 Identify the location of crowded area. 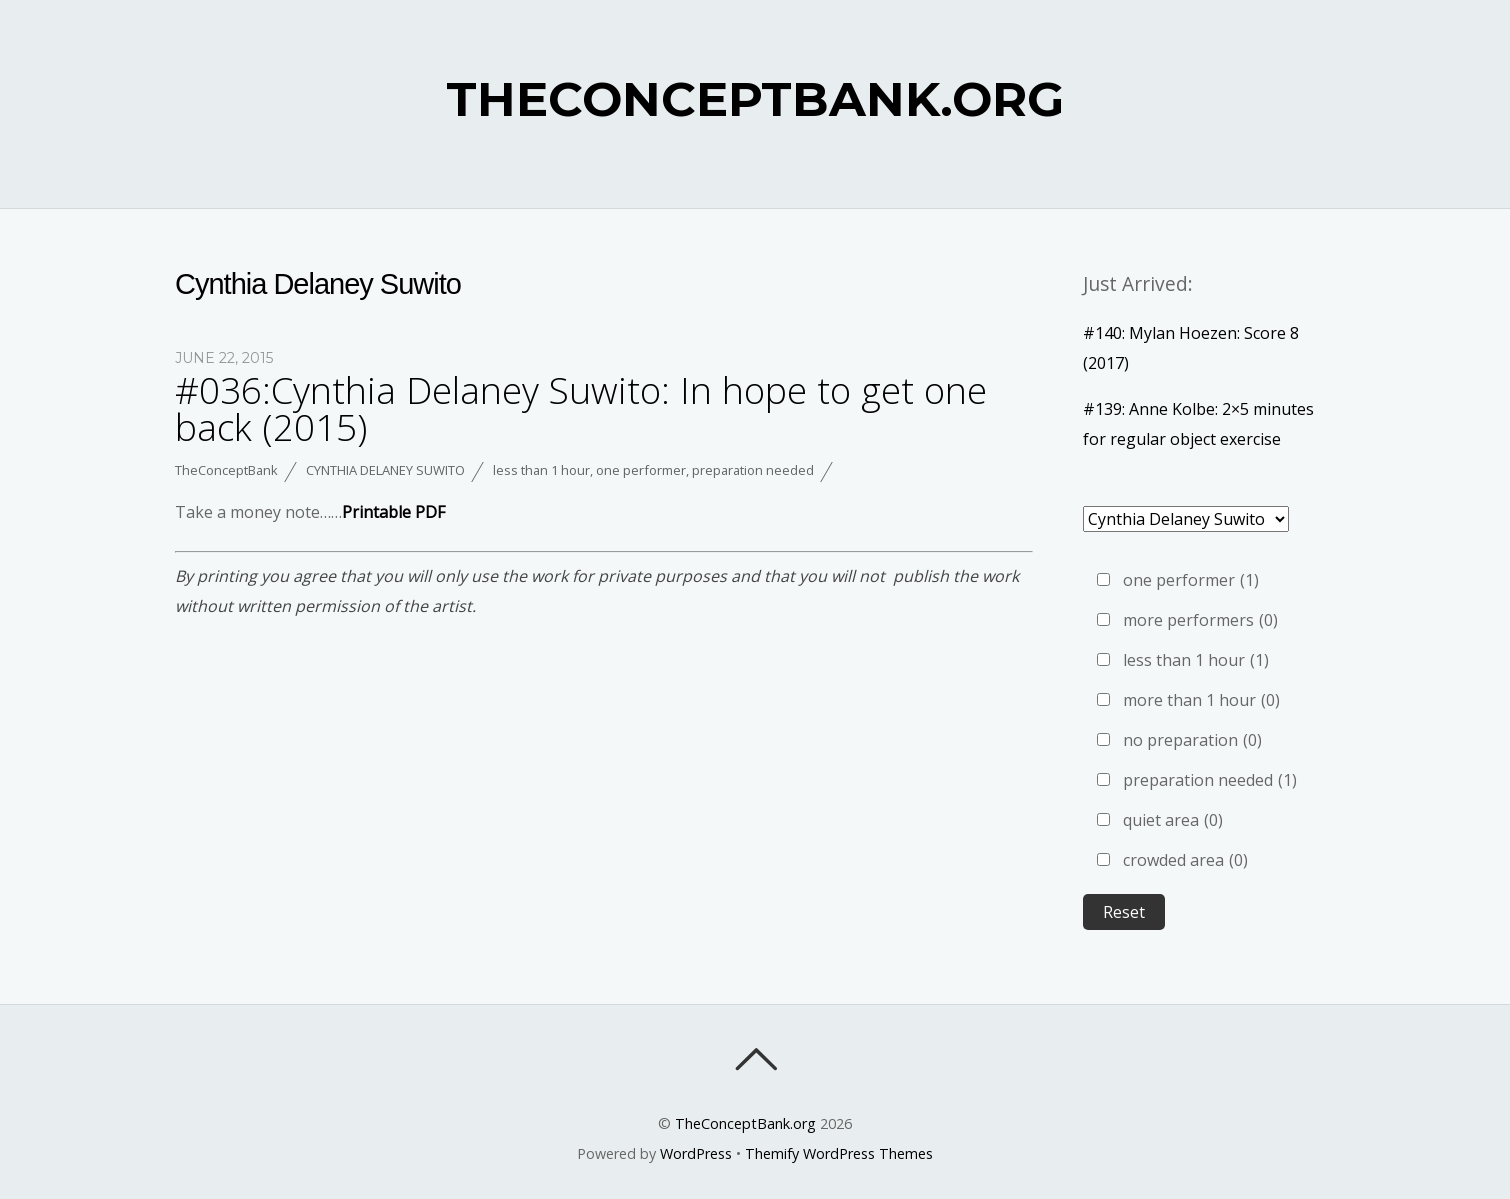
(1185, 860).